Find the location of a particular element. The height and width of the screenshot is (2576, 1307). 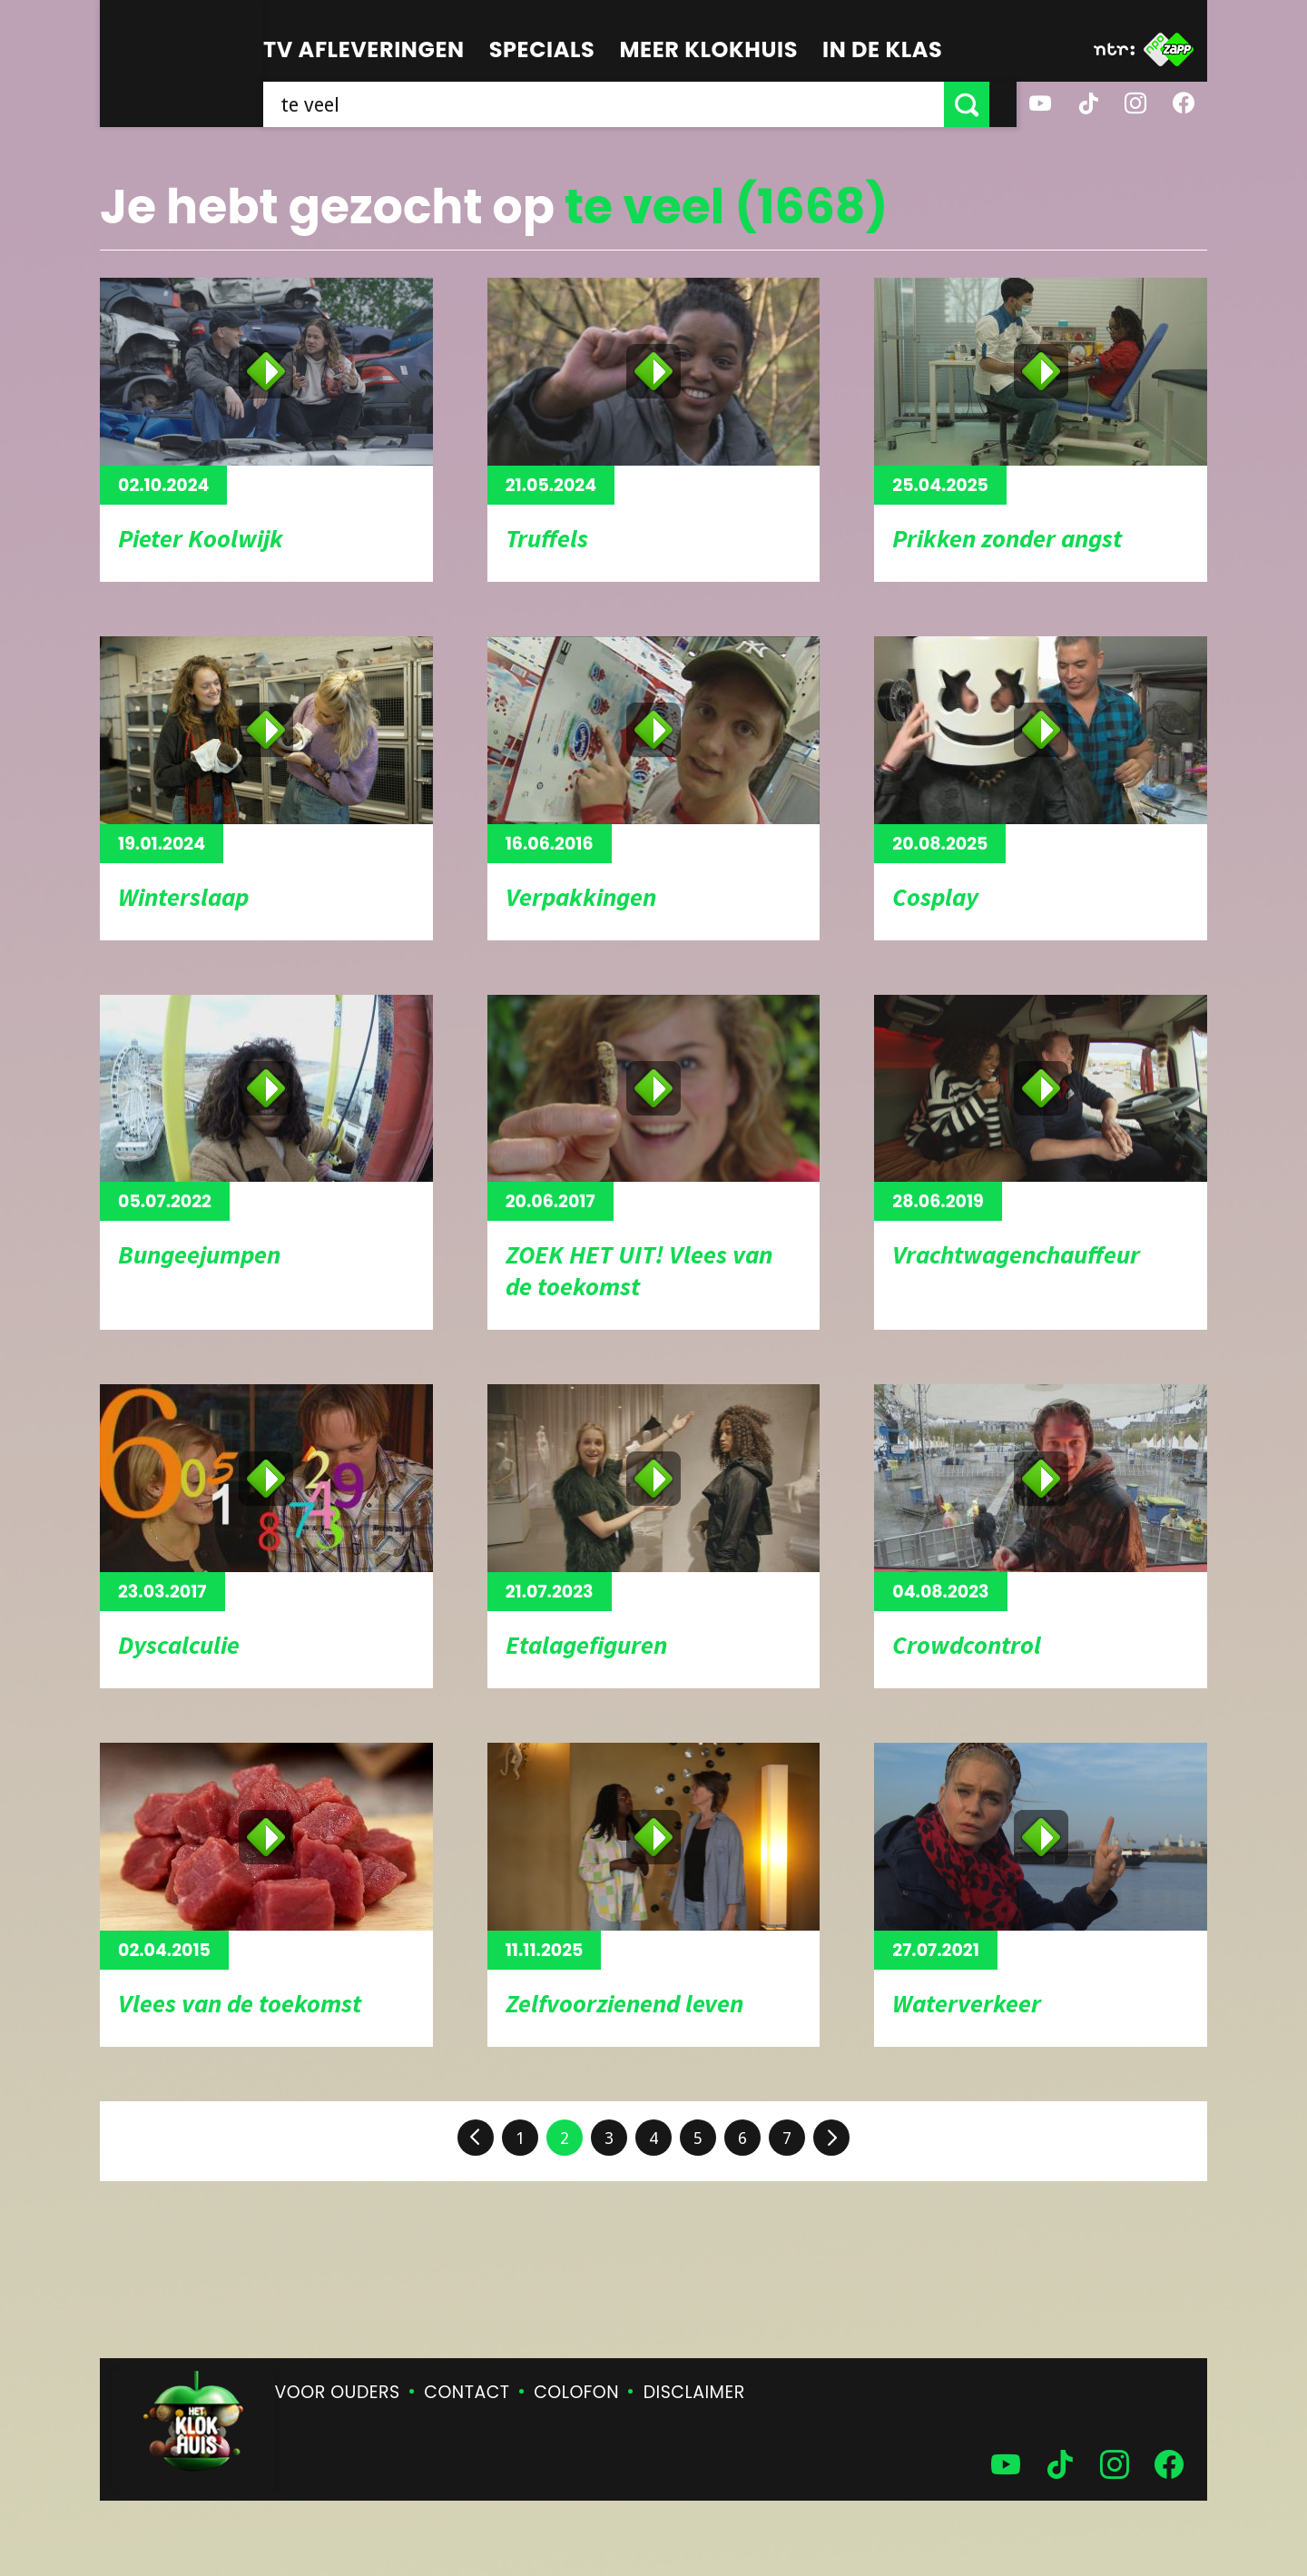

Disclaimer is located at coordinates (694, 2392).